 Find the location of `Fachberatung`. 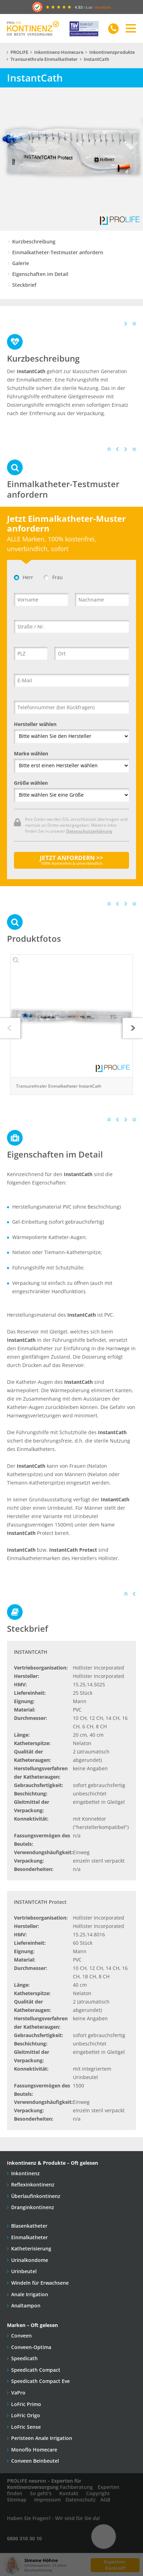

Fachberatung is located at coordinates (76, 2487).